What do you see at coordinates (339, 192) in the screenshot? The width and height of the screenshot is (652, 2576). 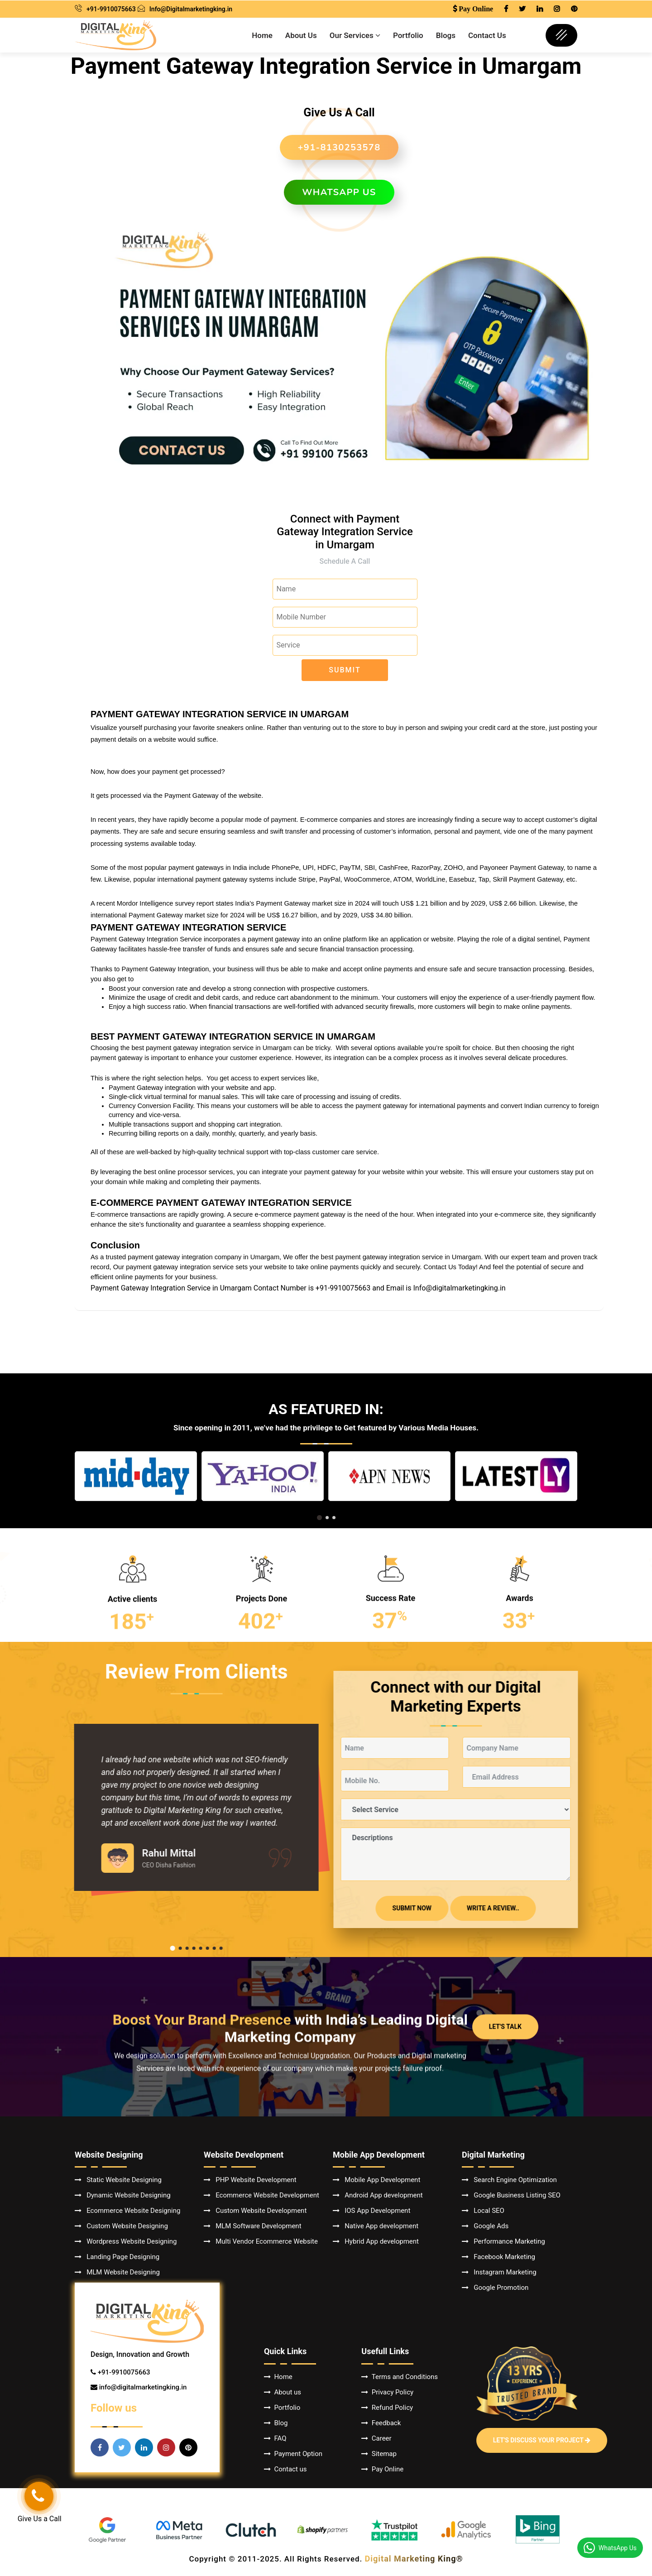 I see `WhatsApp us` at bounding box center [339, 192].